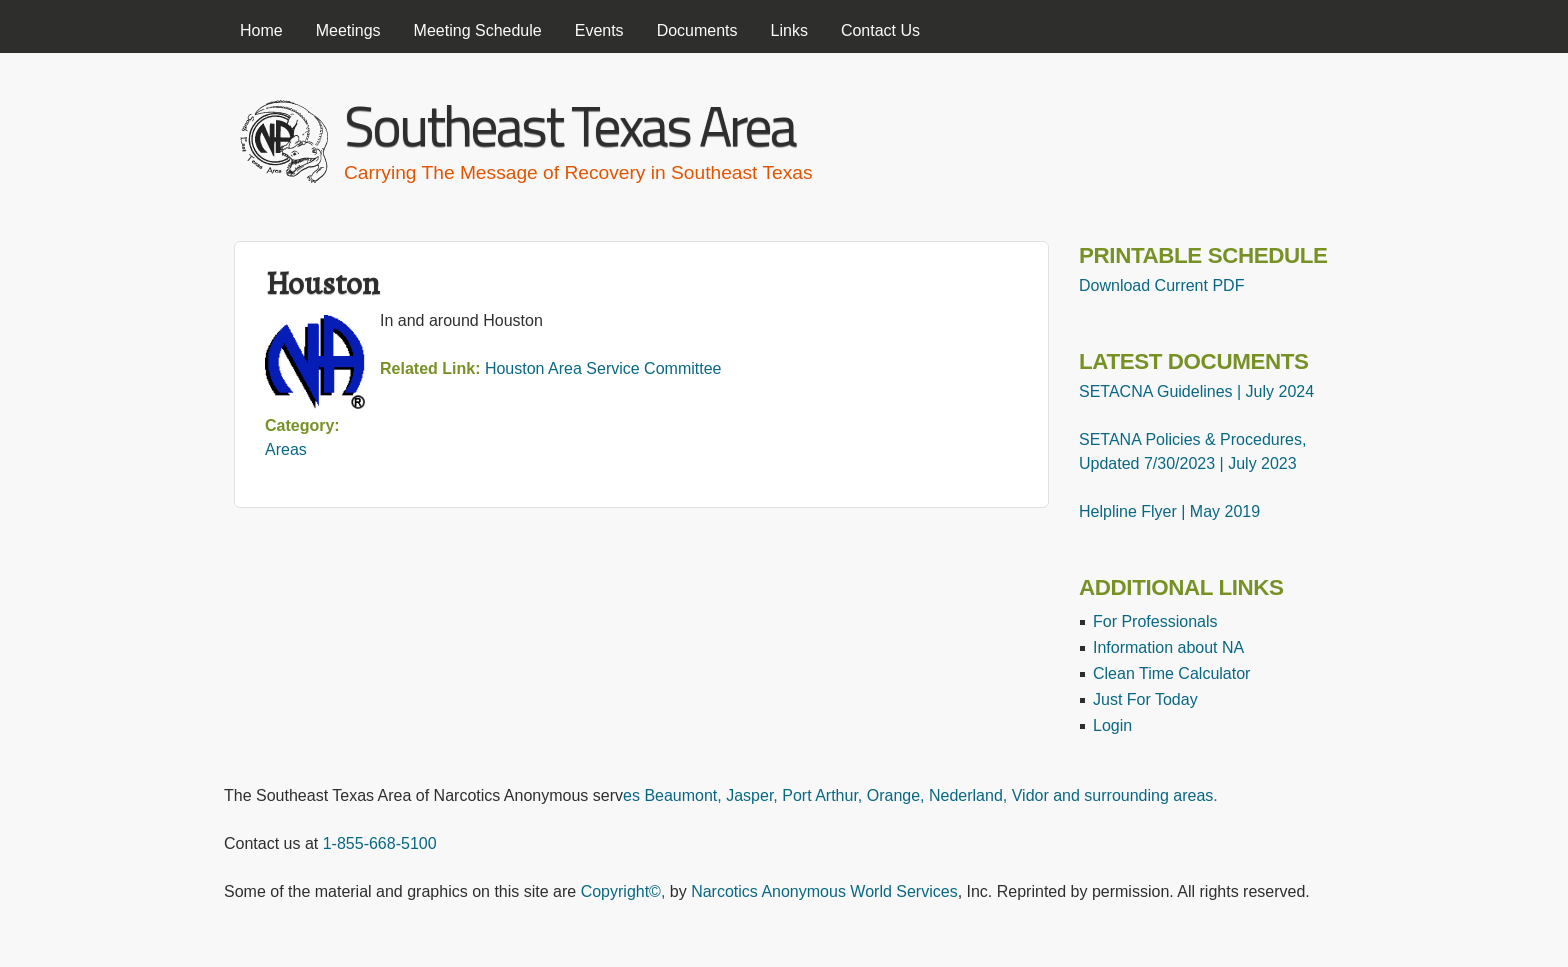 This screenshot has height=967, width=1568. I want to click on Meeting Schedule, so click(478, 30).